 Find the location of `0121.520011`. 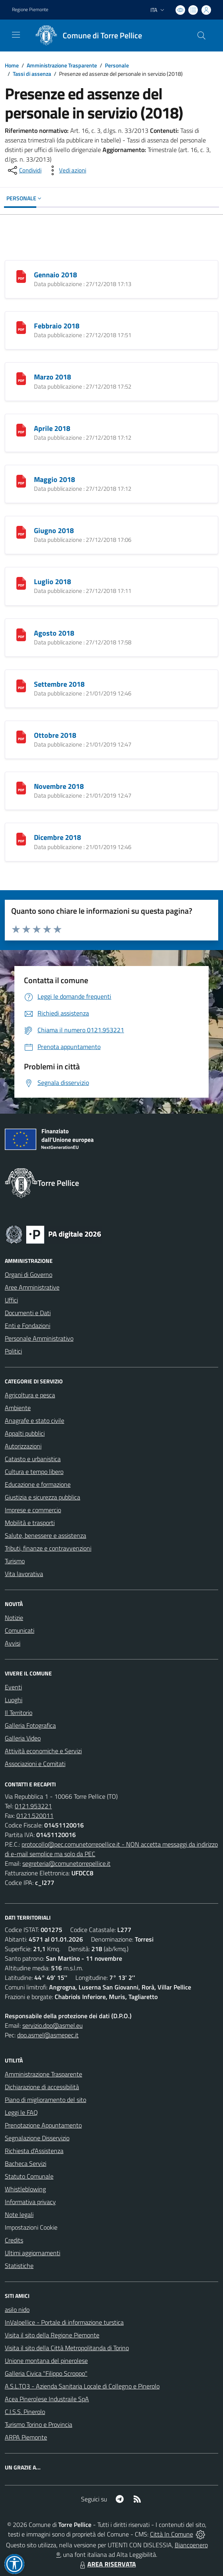

0121.520011 is located at coordinates (34, 1815).